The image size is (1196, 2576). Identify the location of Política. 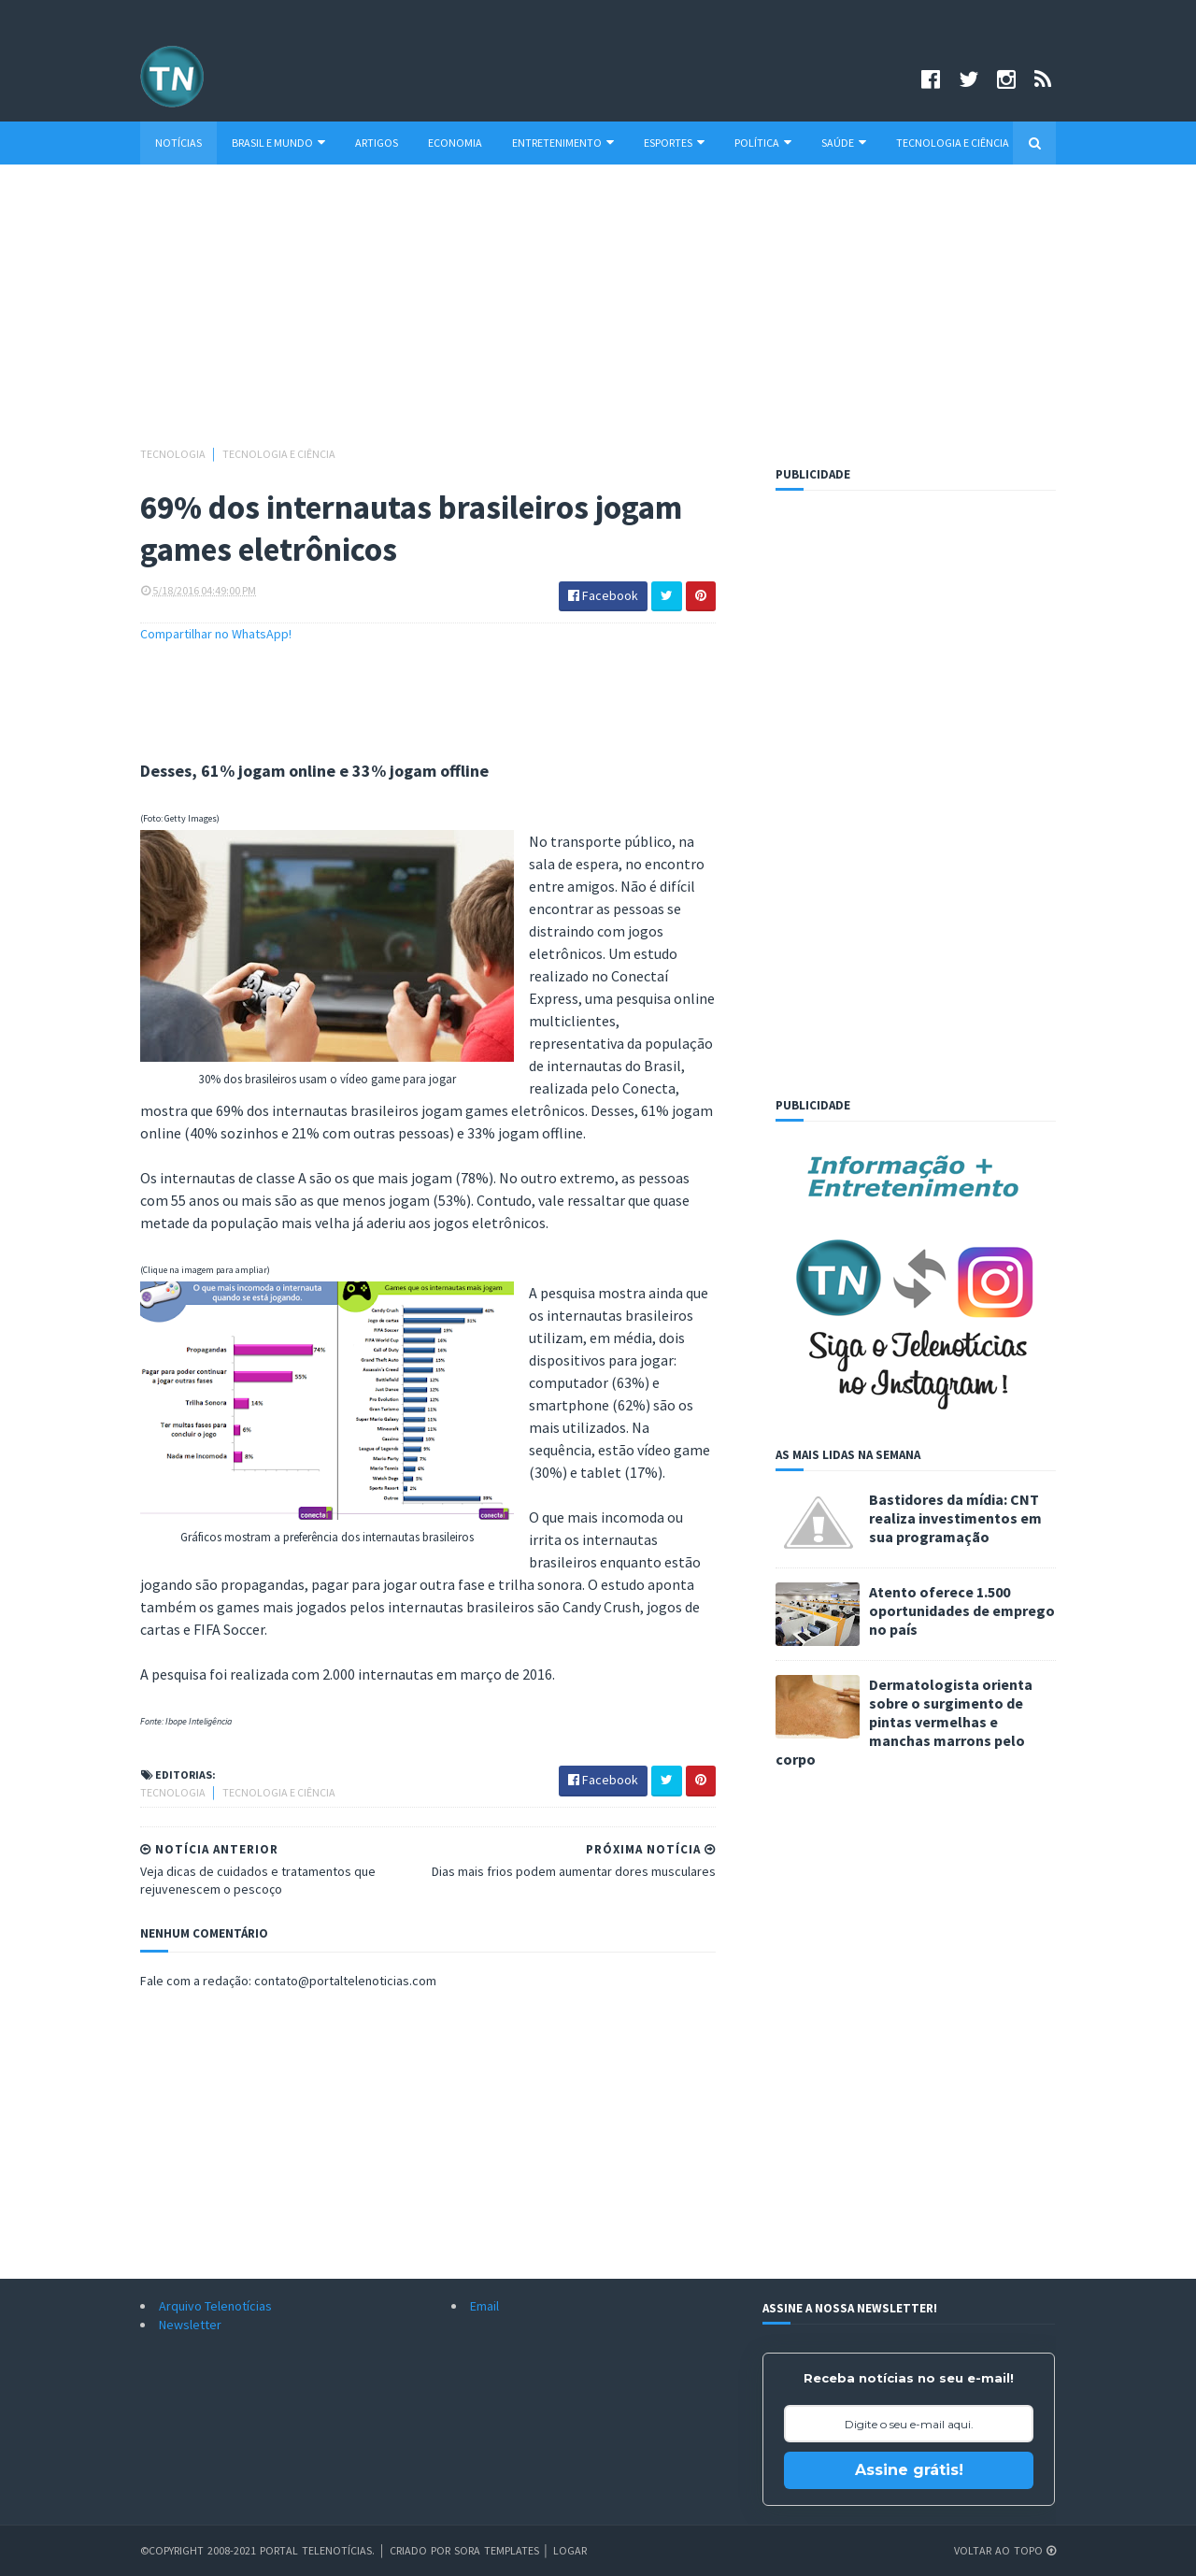
(762, 143).